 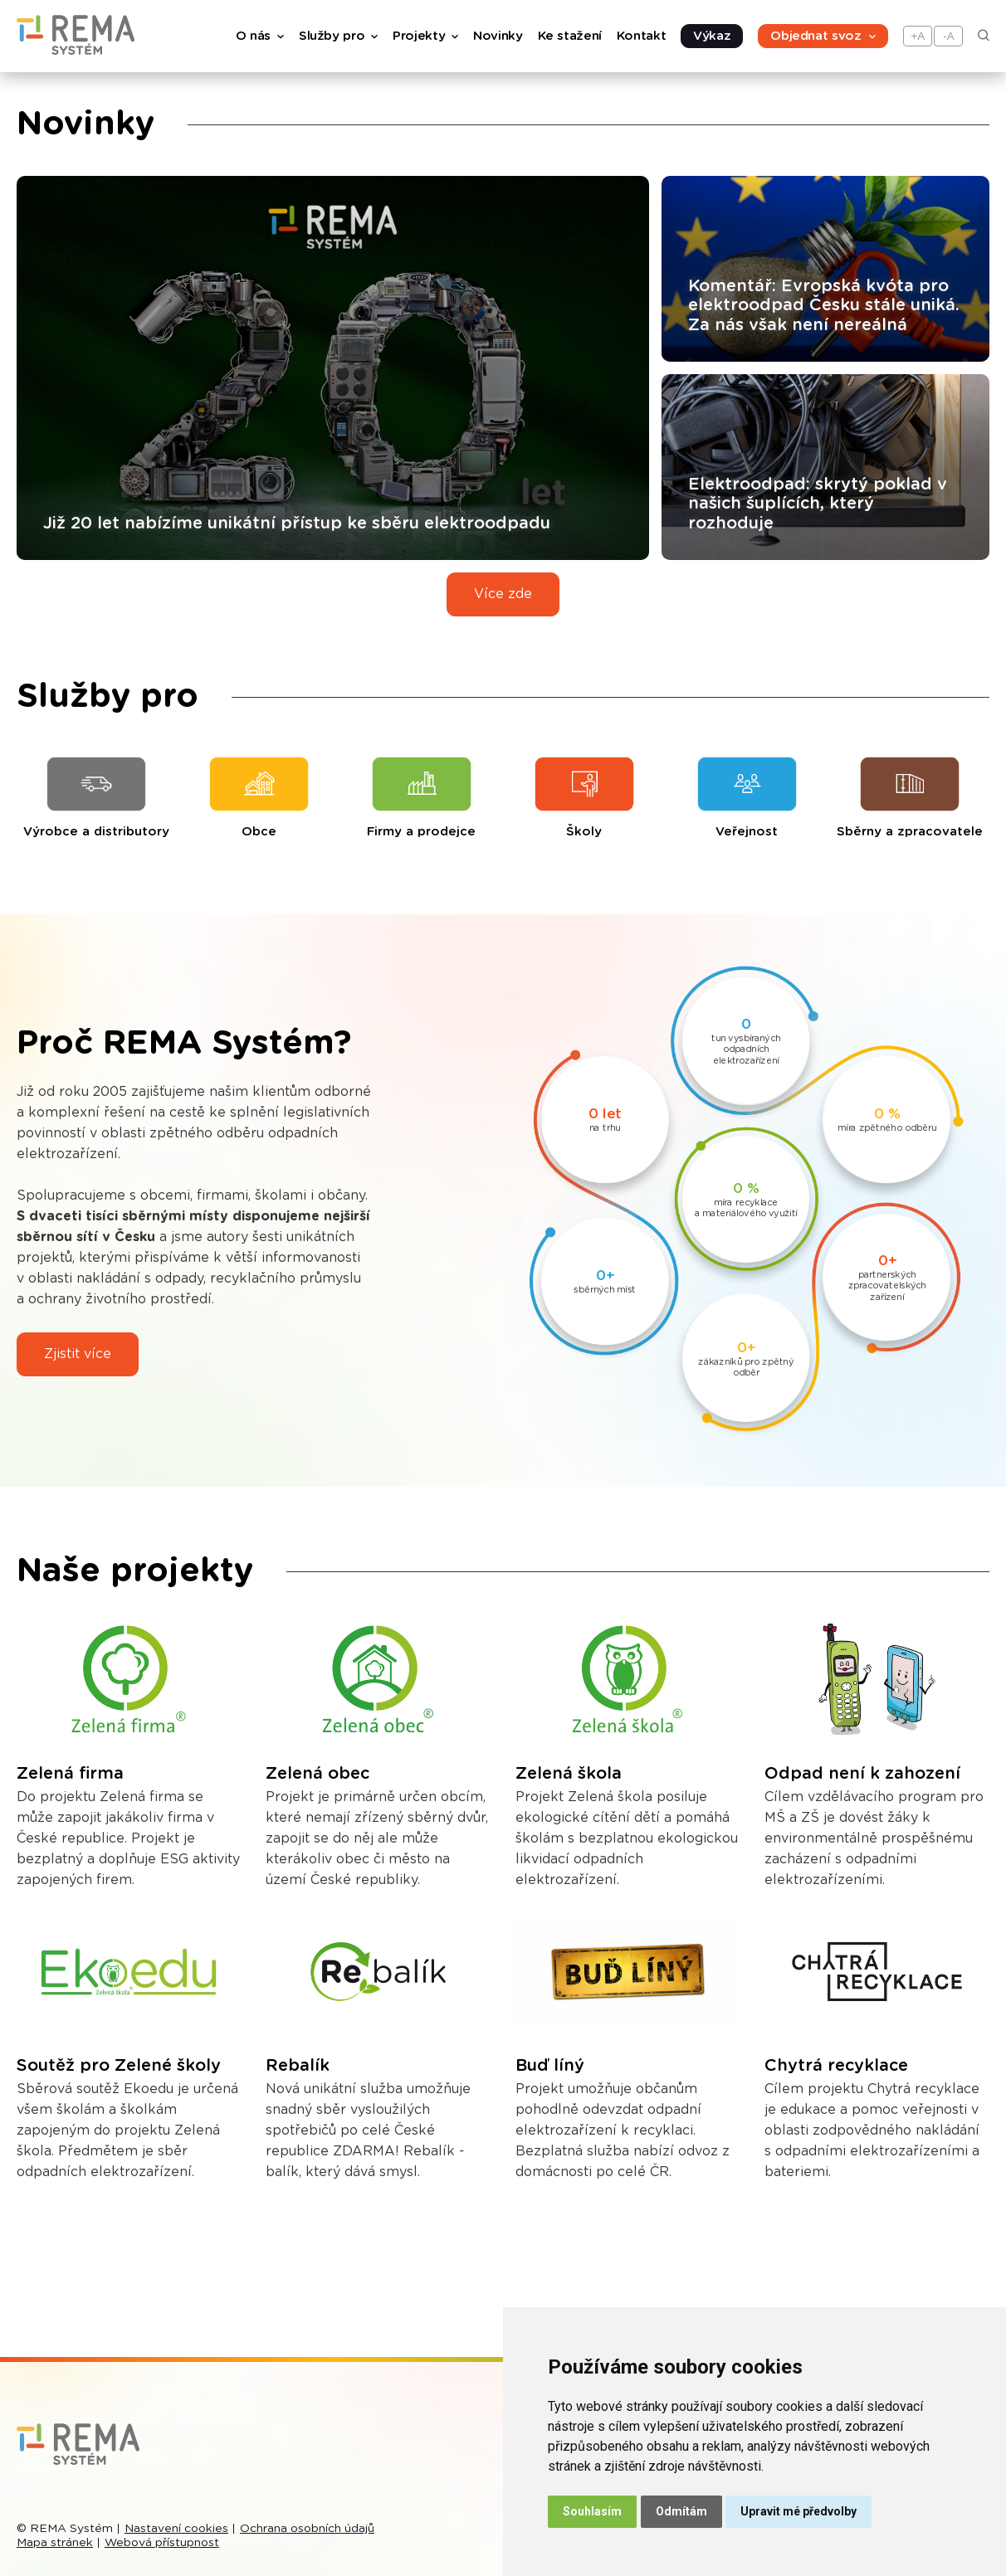 What do you see at coordinates (77, 1354) in the screenshot?
I see `Zjistit více` at bounding box center [77, 1354].